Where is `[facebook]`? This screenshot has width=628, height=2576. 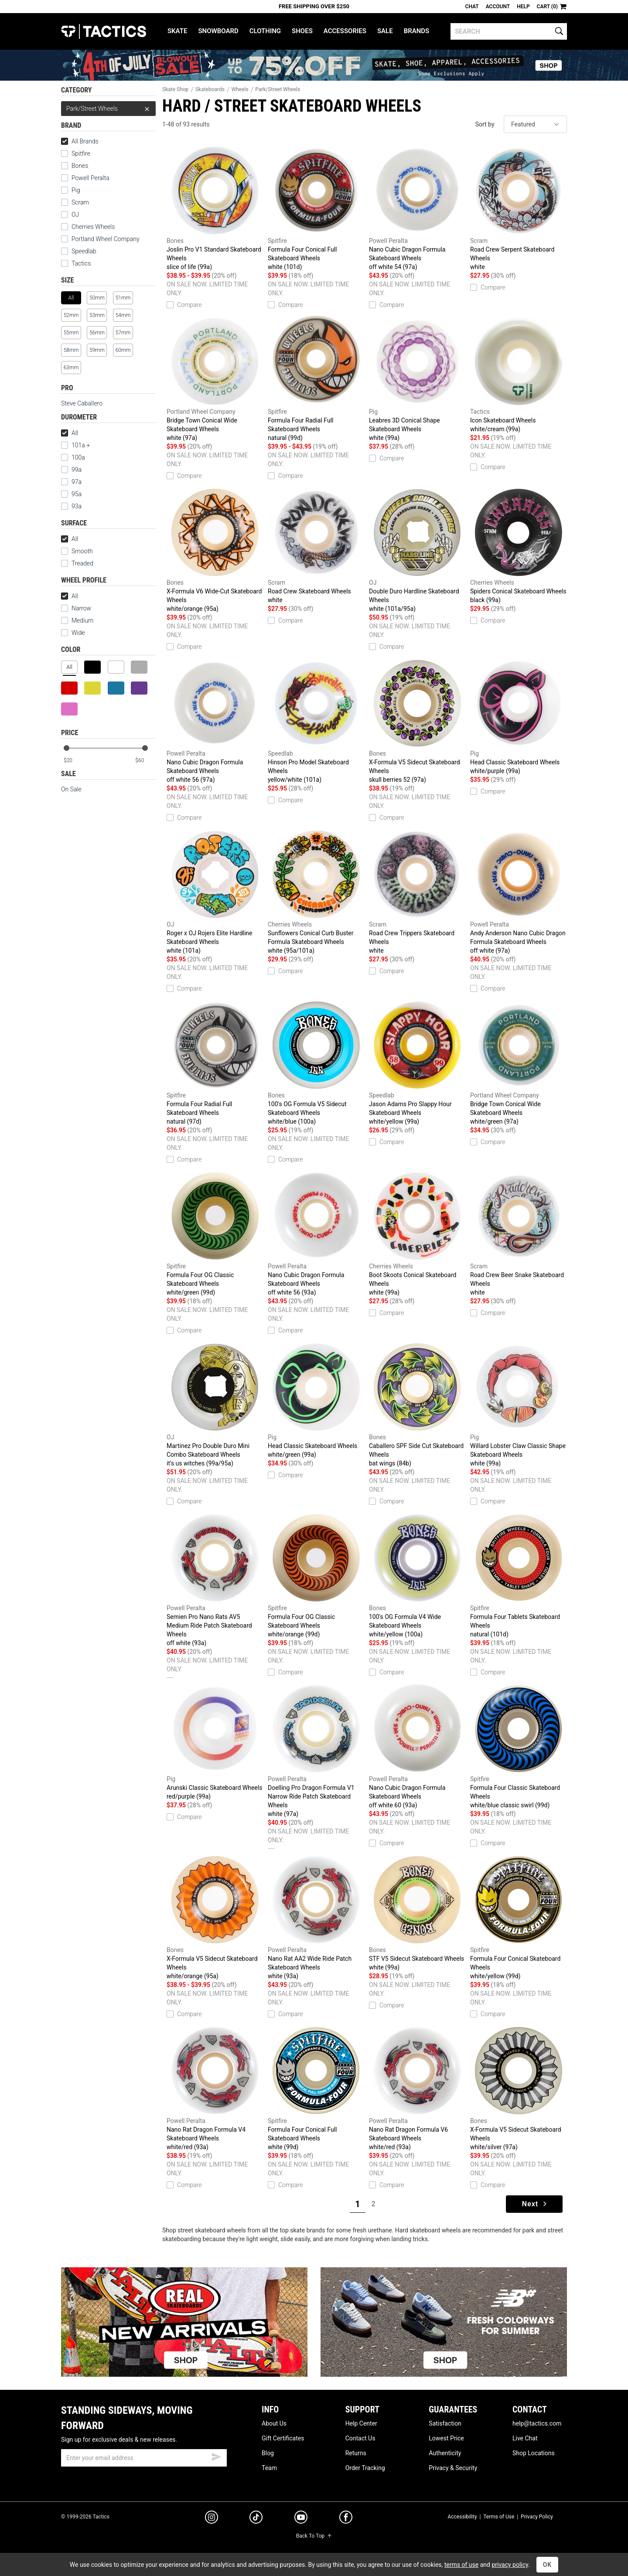
[facebook] is located at coordinates (345, 2519).